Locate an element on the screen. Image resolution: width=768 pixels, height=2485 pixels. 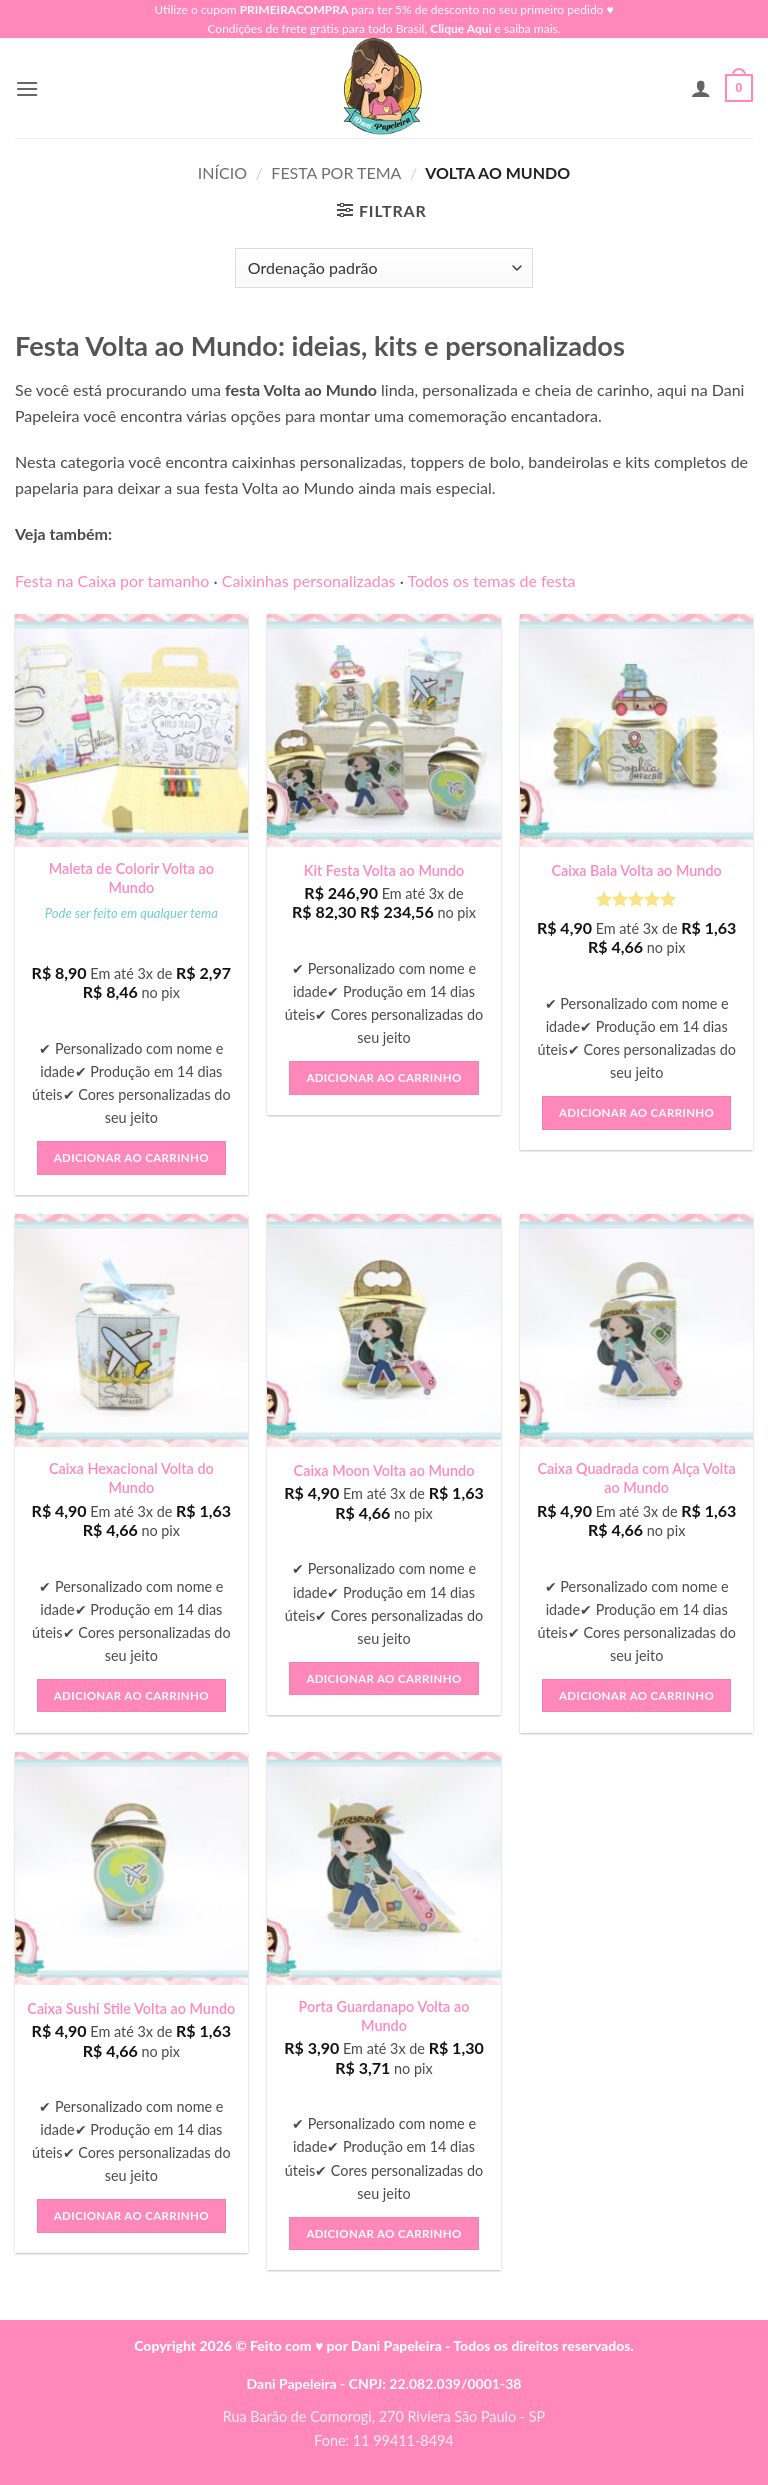
[Pedido da loja] is located at coordinates (384, 268).